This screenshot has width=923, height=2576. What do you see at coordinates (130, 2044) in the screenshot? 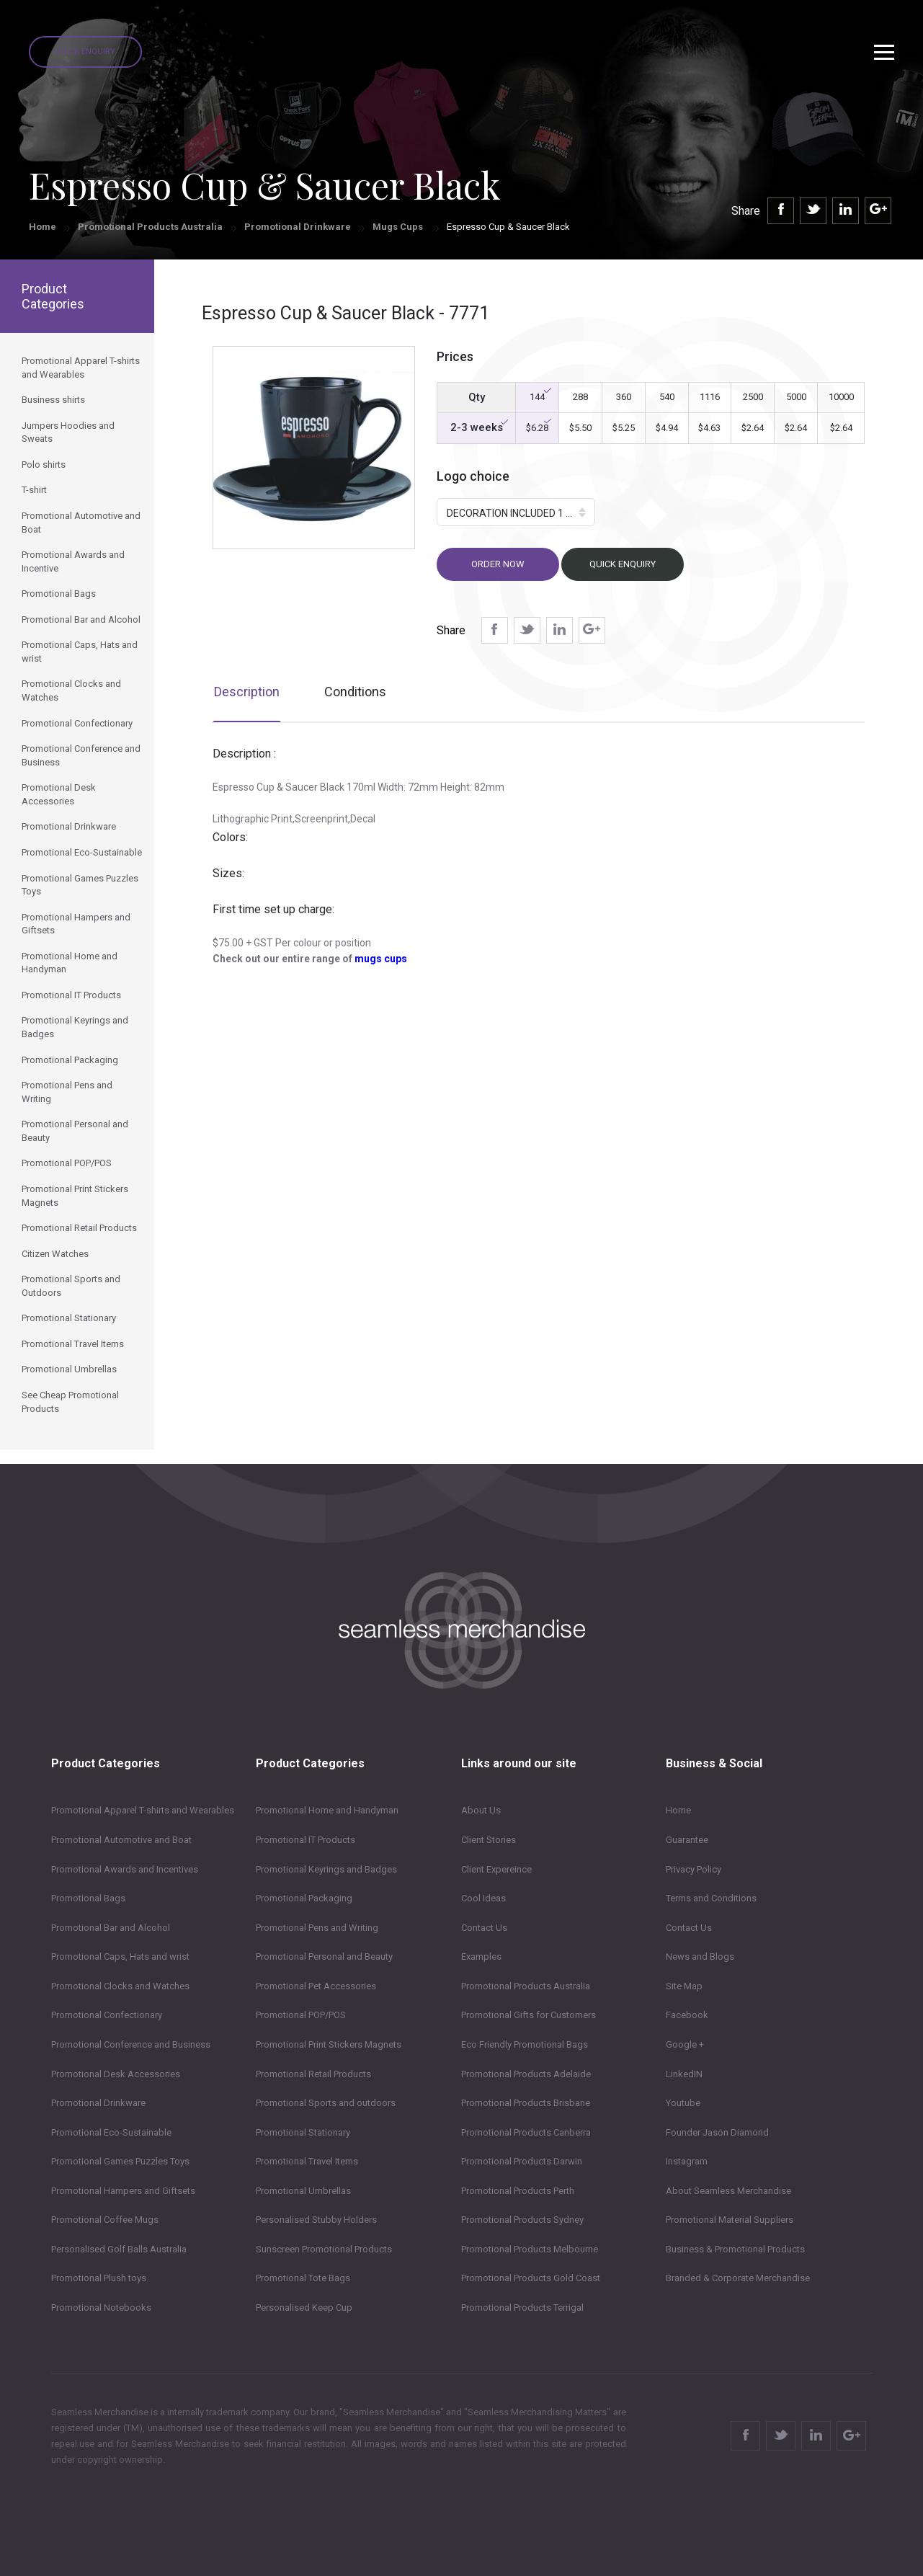
I see `Promotional Conference and Business` at bounding box center [130, 2044].